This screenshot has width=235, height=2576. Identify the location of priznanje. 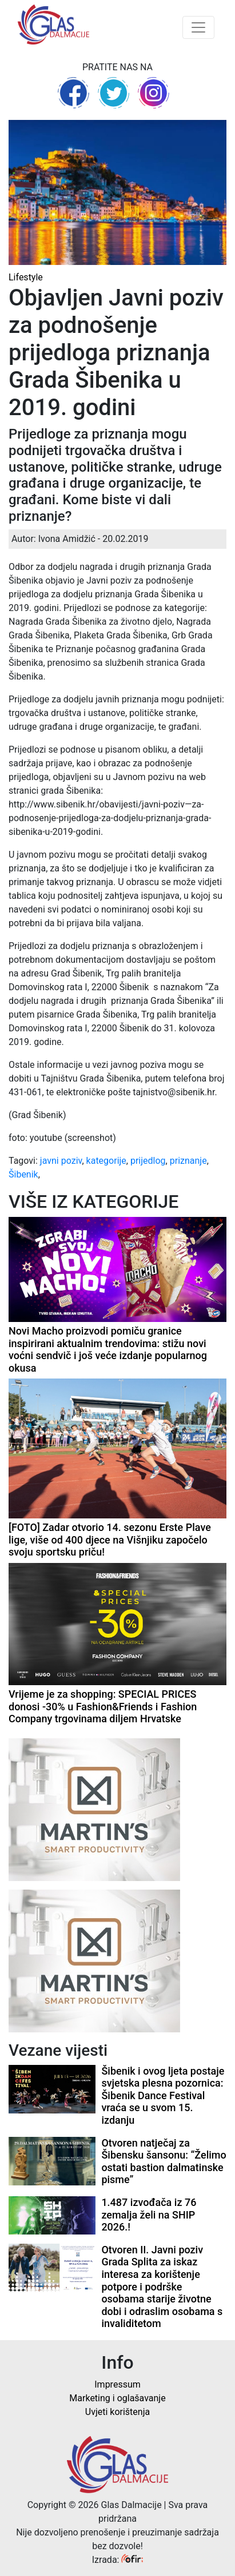
(188, 1160).